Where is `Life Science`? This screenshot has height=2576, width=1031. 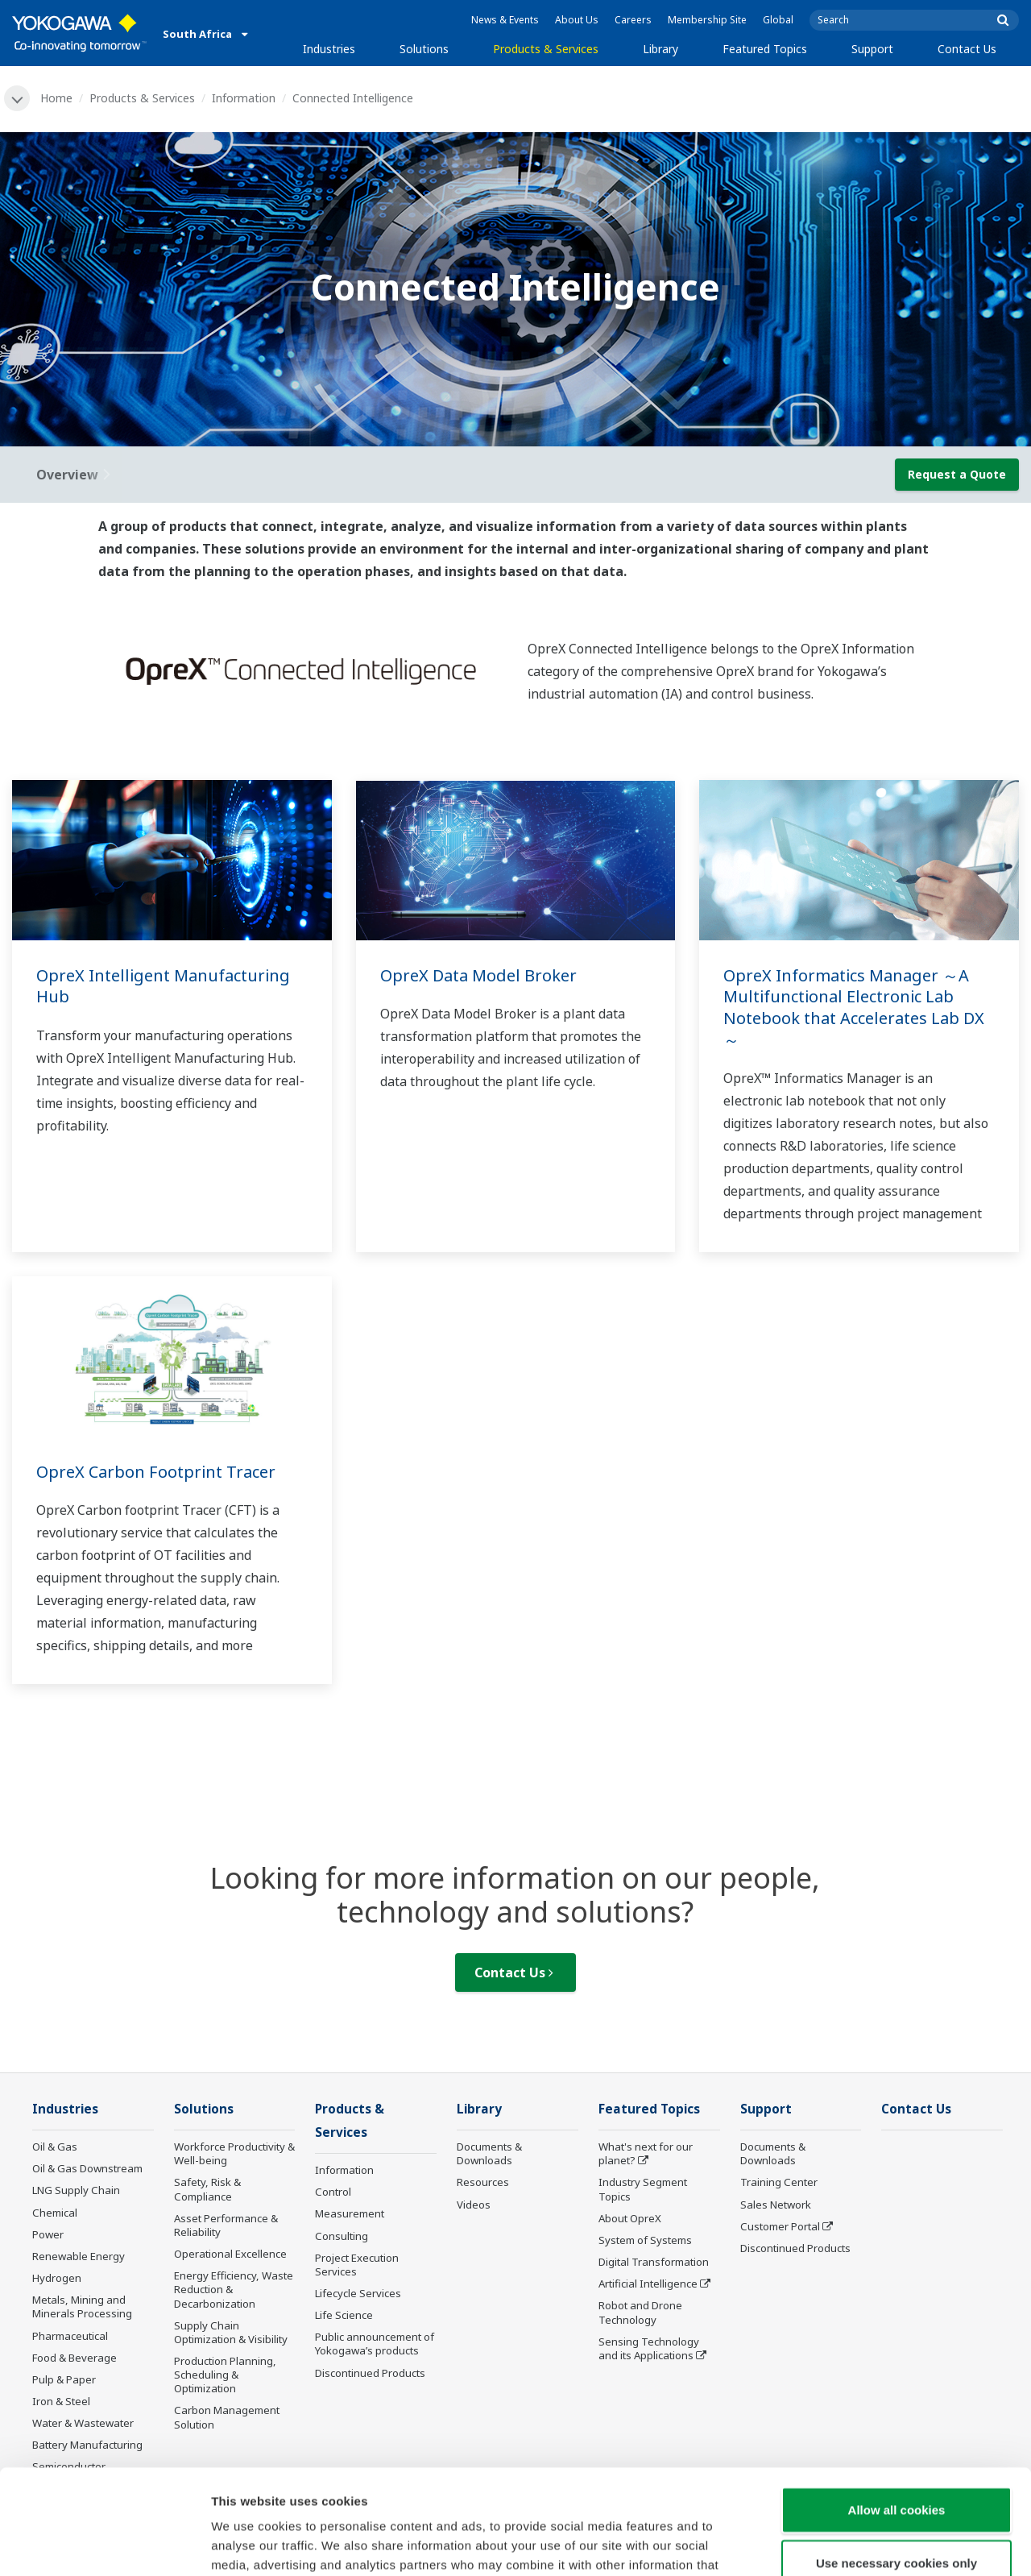
Life Science is located at coordinates (344, 2315).